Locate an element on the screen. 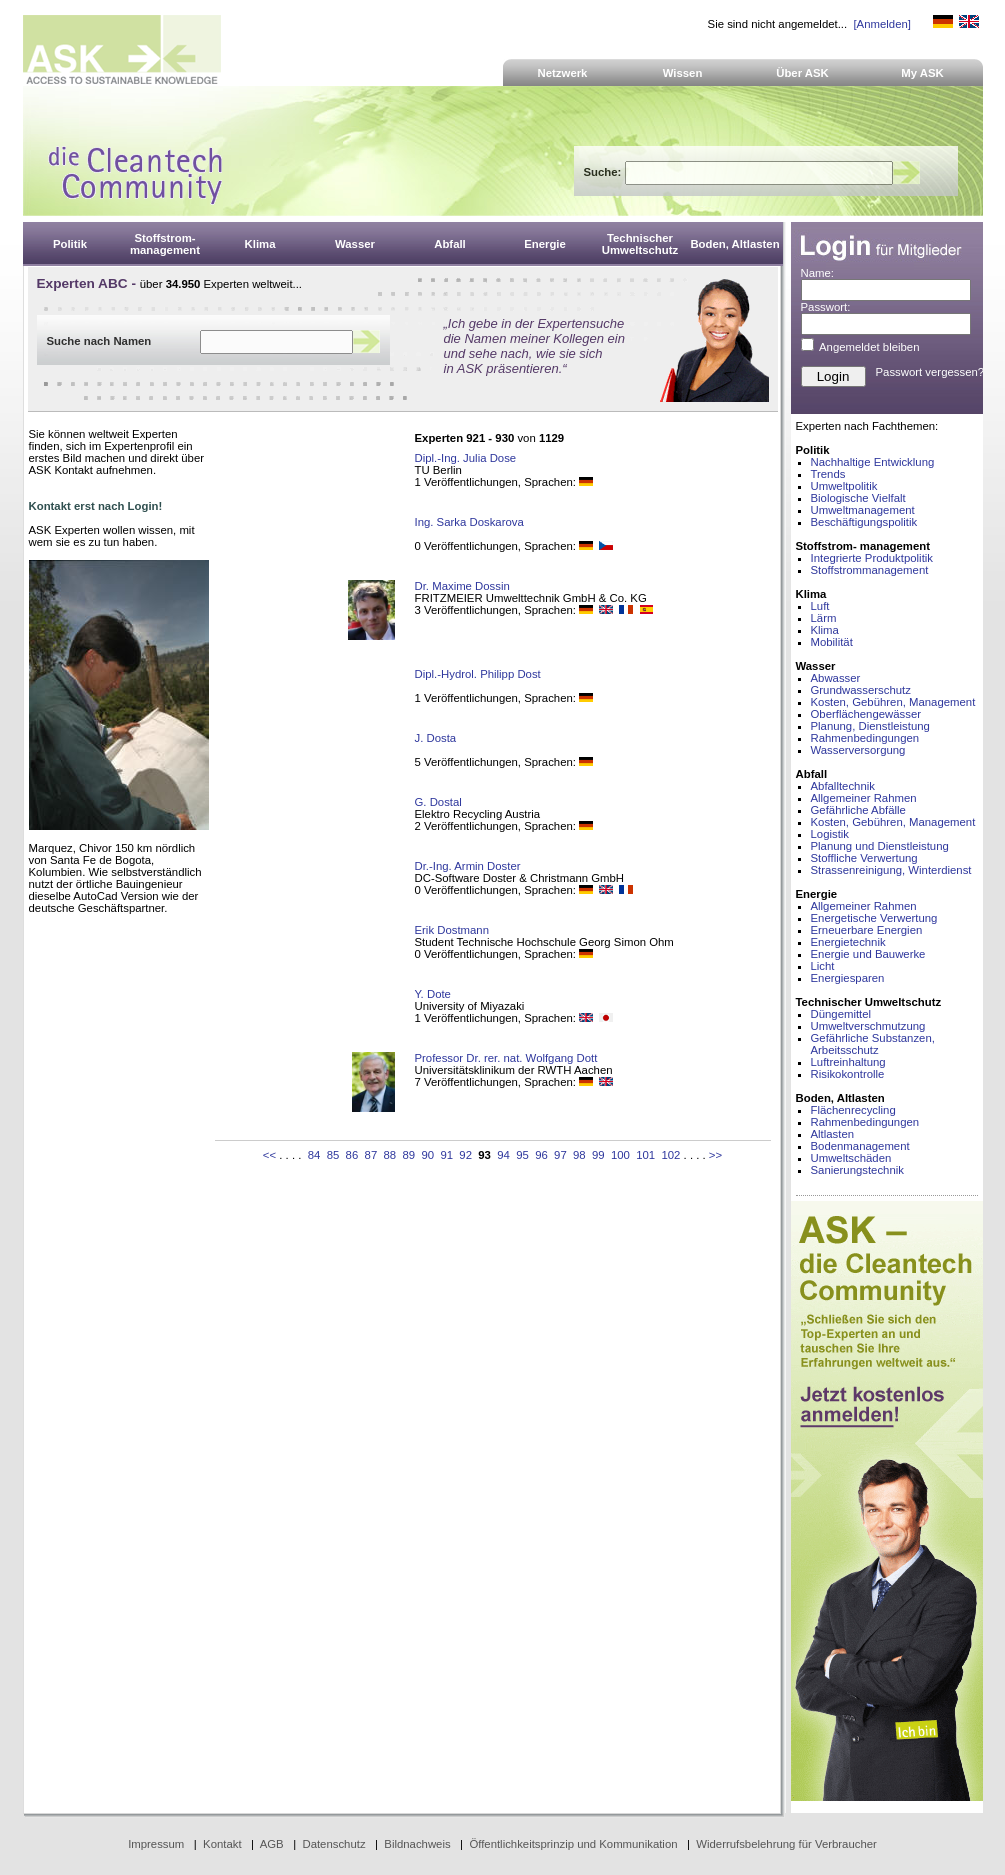 The image size is (1005, 1875). Y. Dote is located at coordinates (433, 994).